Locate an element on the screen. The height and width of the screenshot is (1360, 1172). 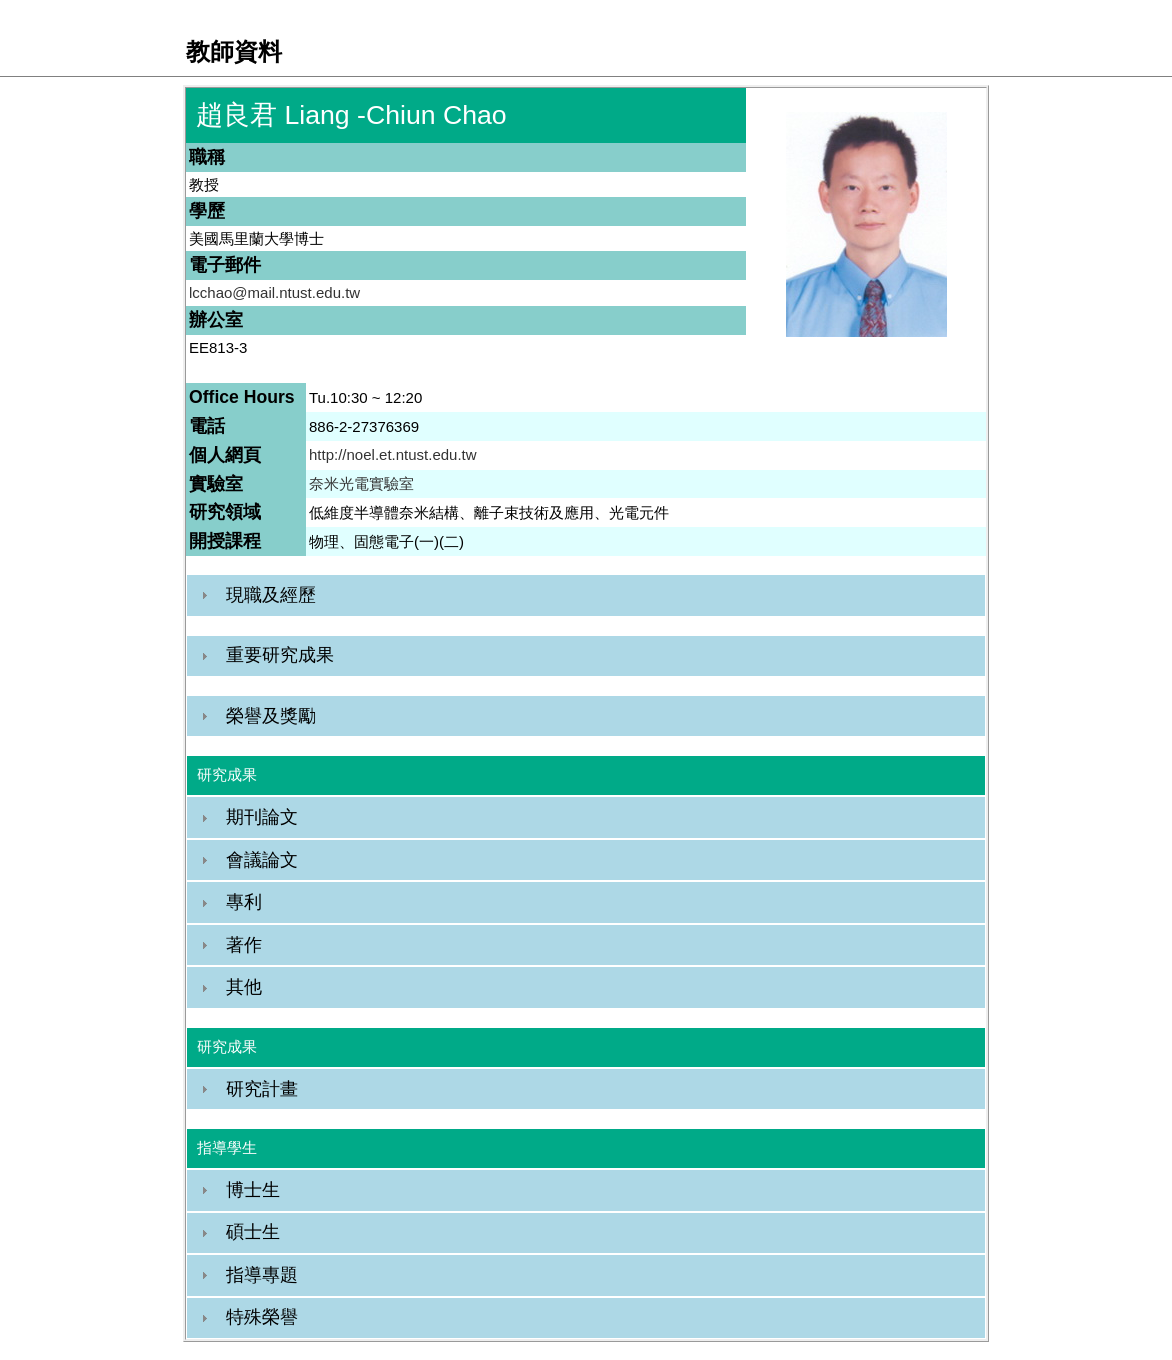
碩士生 is located at coordinates (253, 1232).